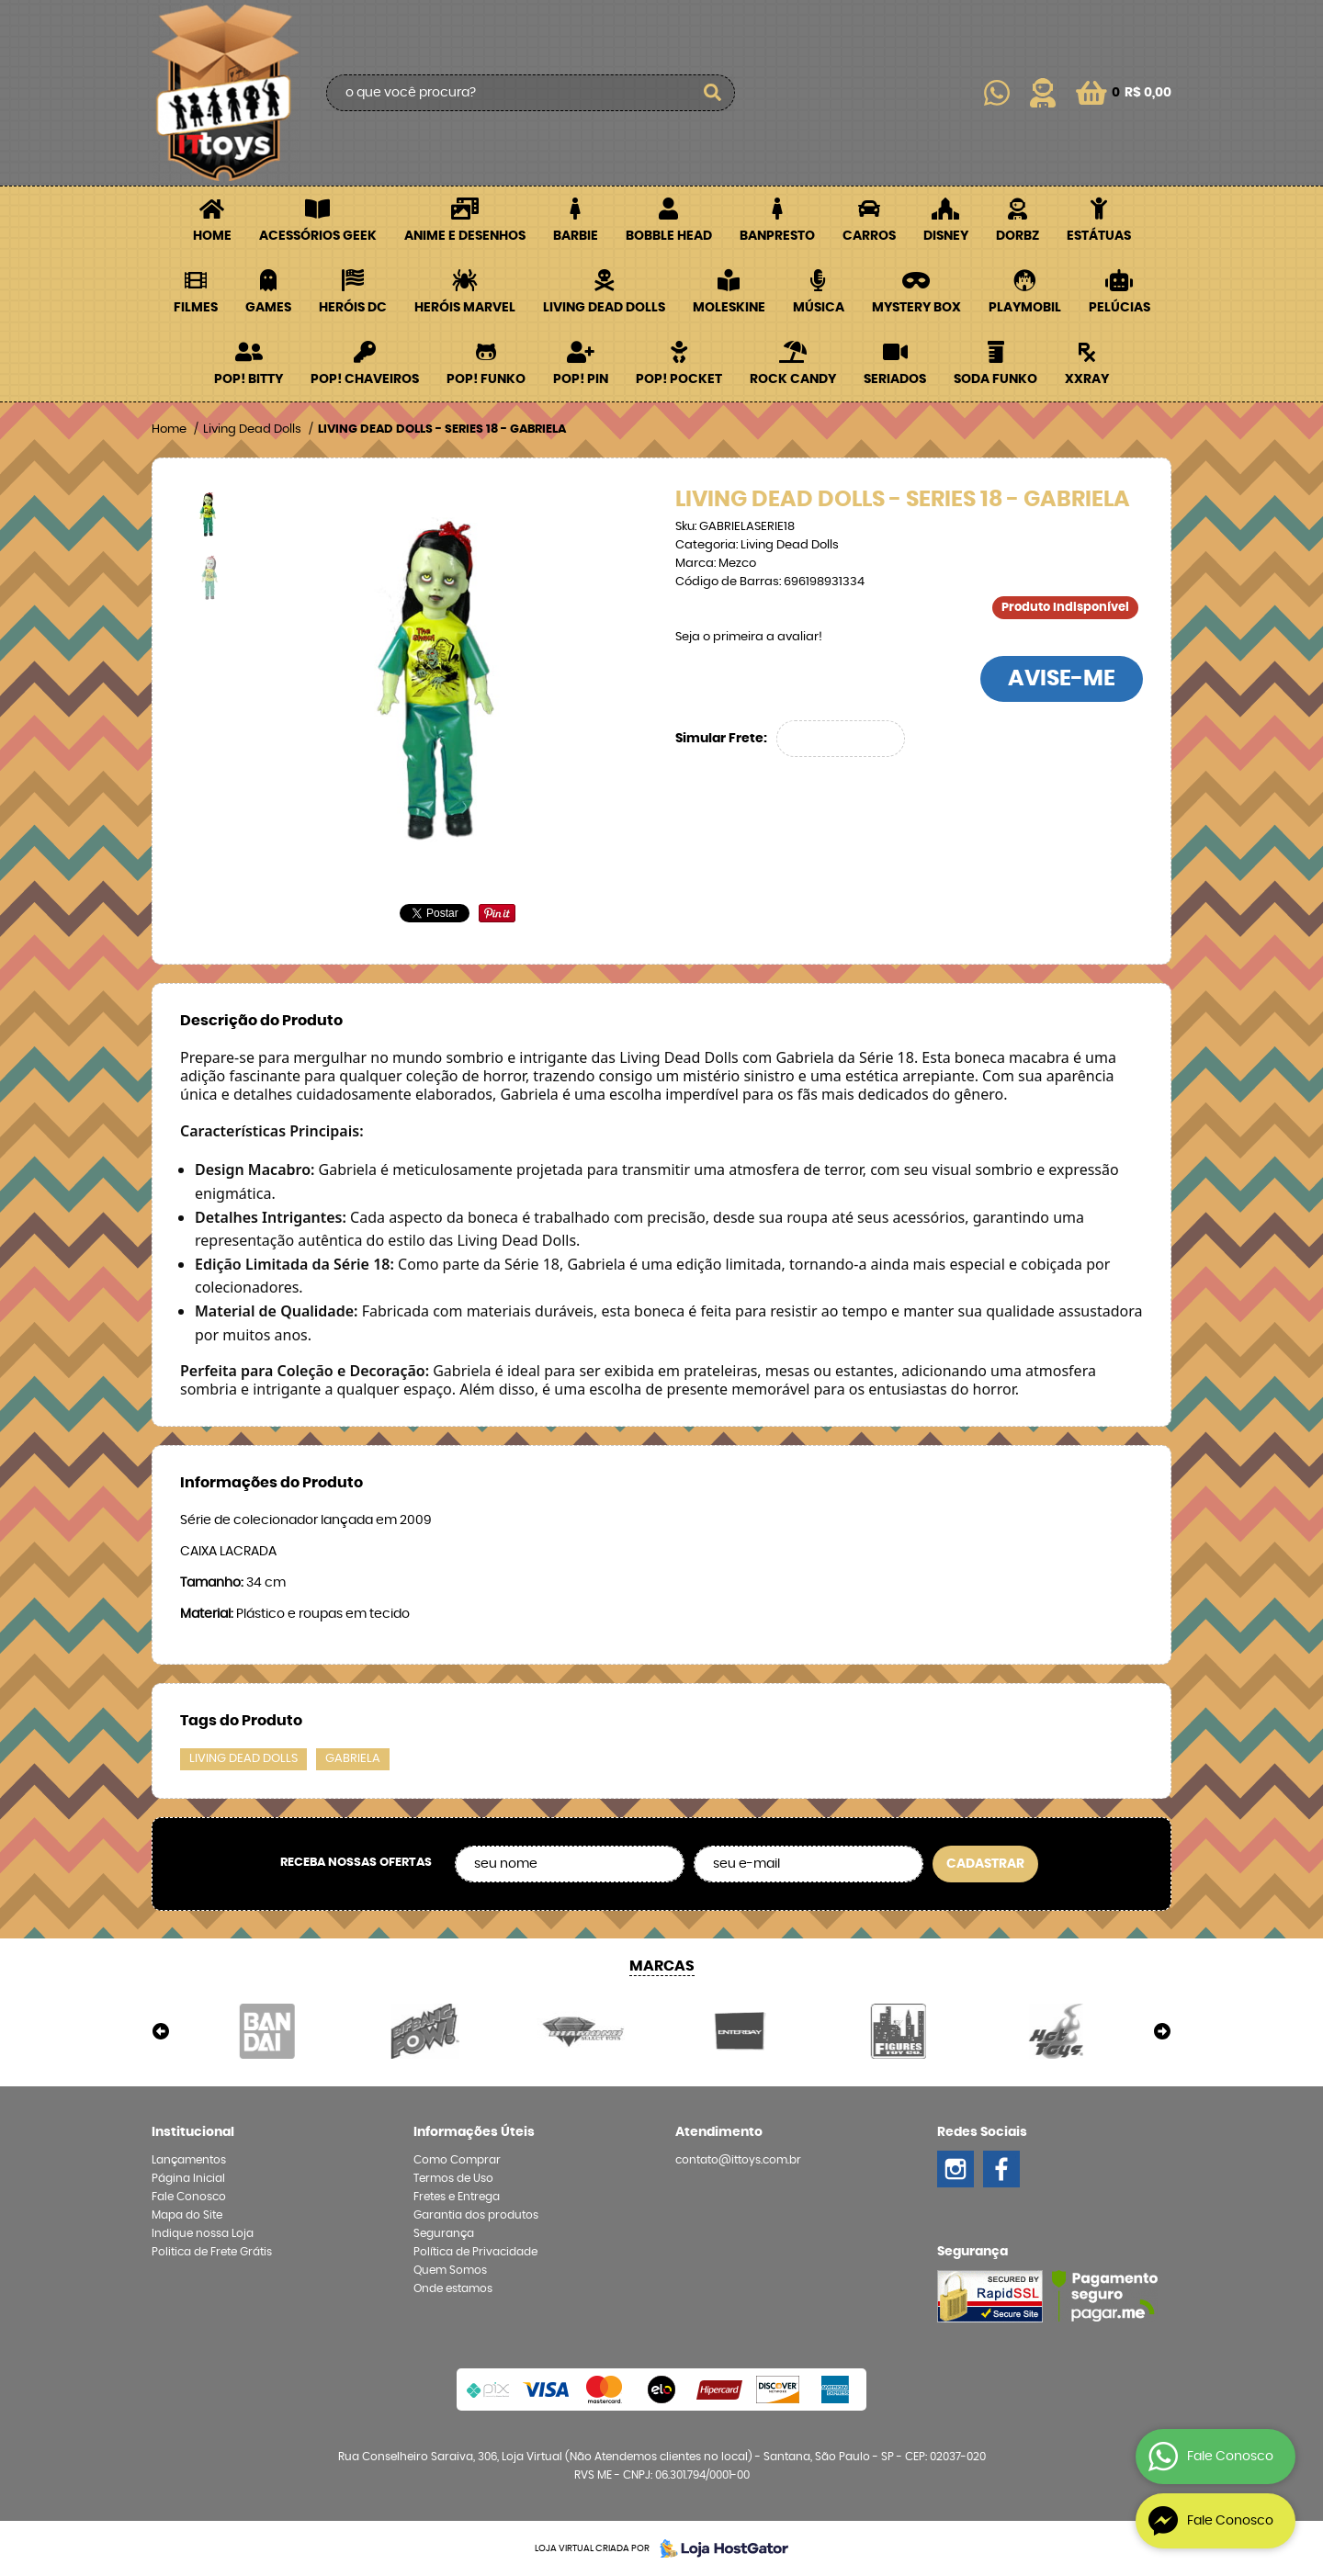 The height and width of the screenshot is (2576, 1323). What do you see at coordinates (189, 2159) in the screenshot?
I see `Lançamentos` at bounding box center [189, 2159].